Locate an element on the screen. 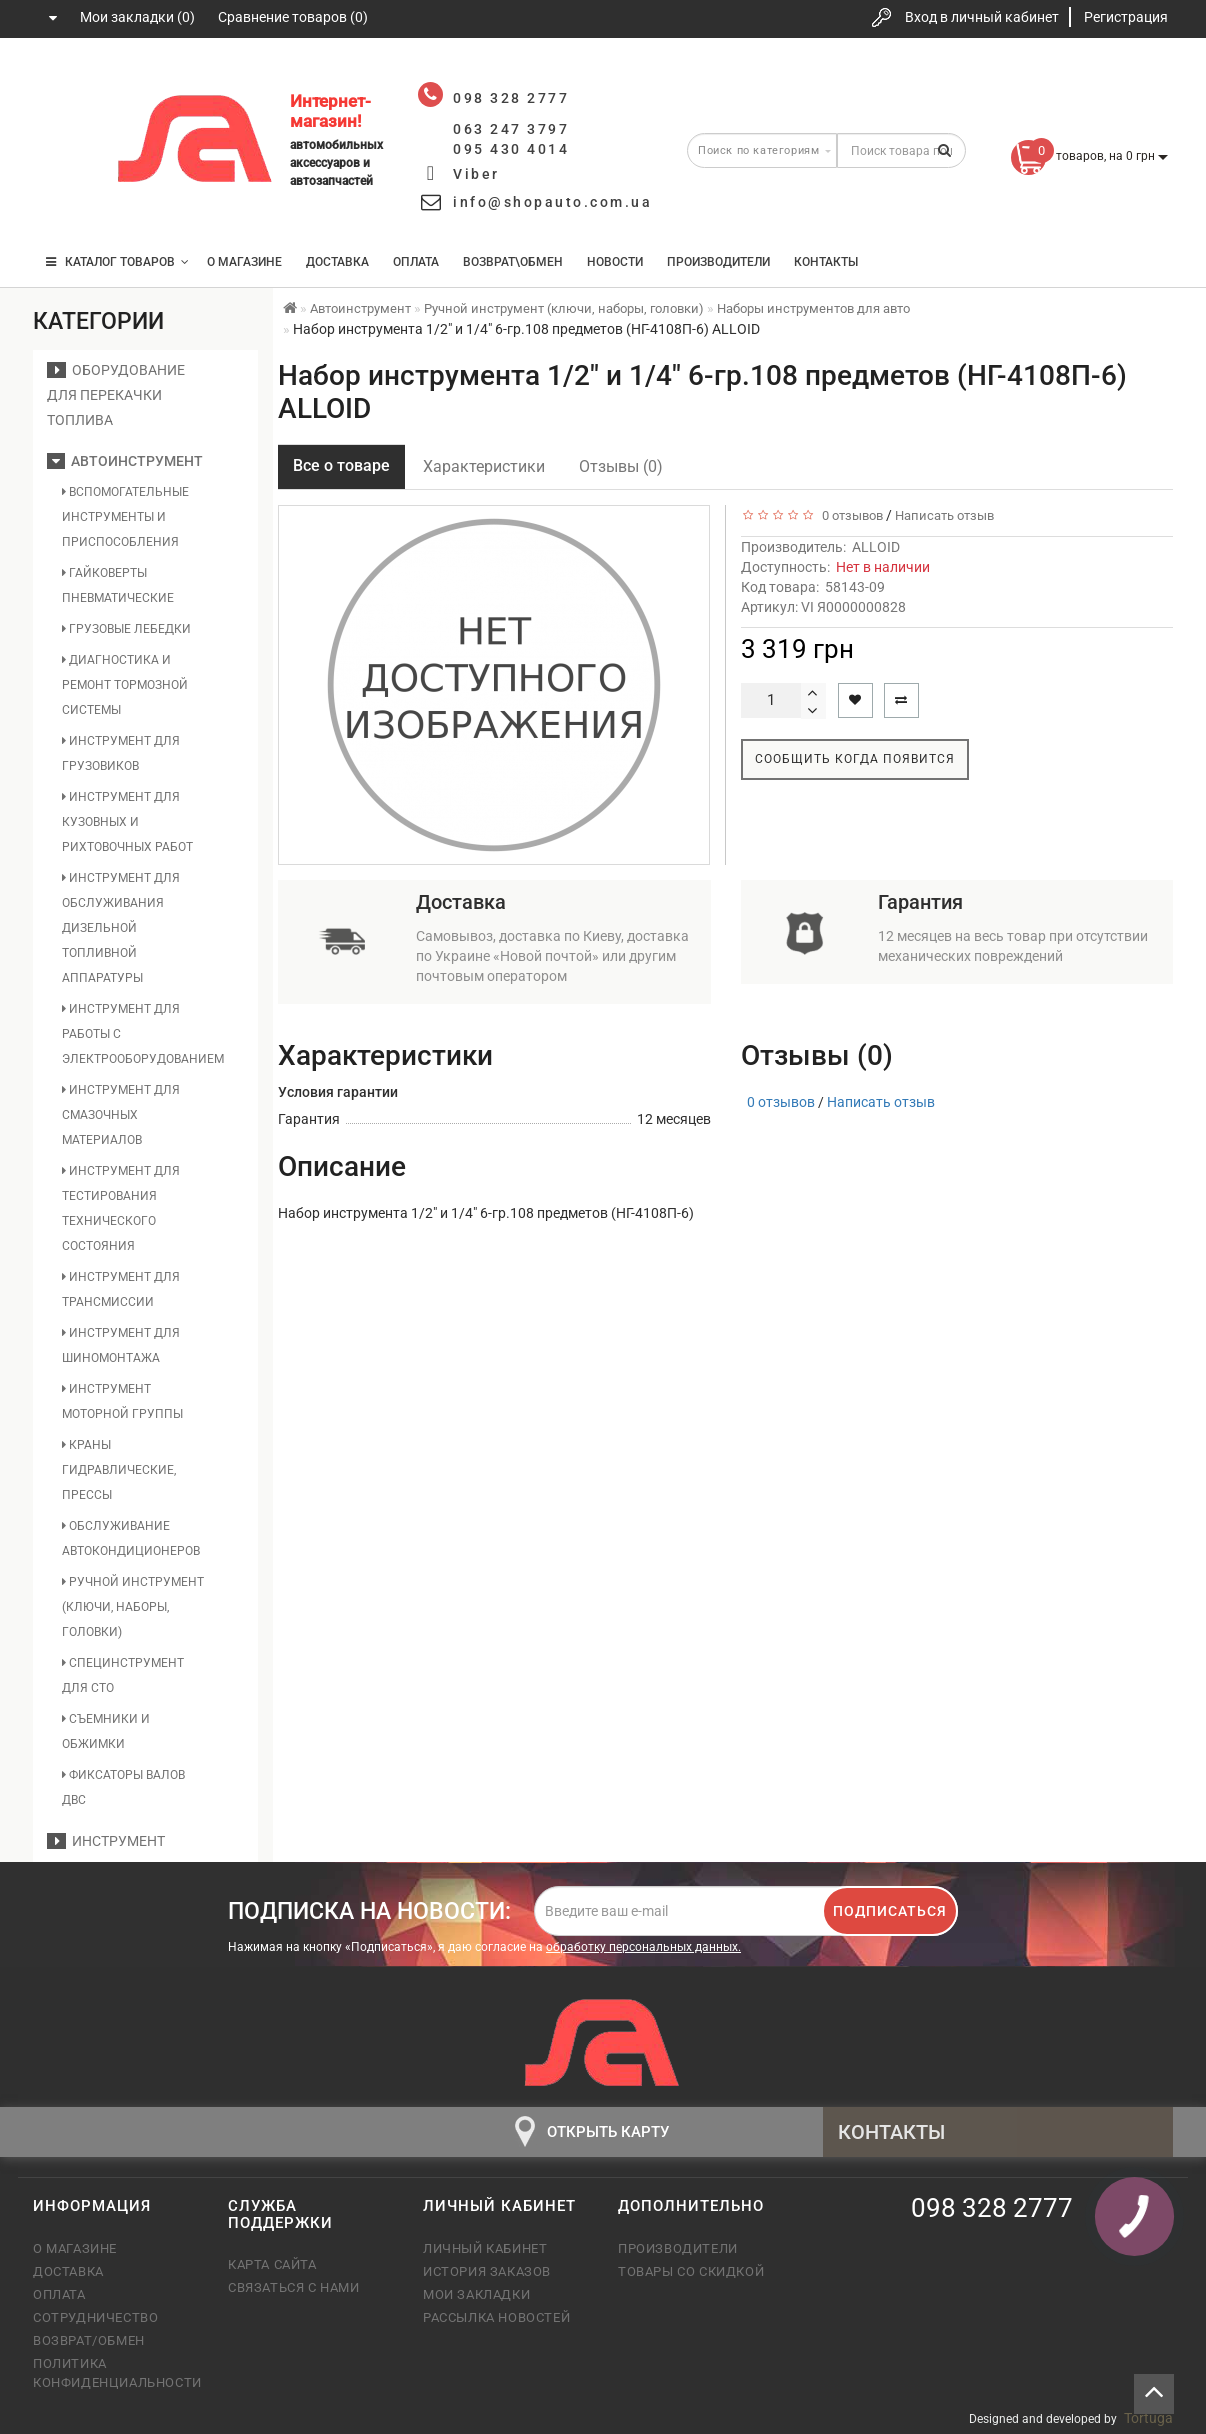  Съемники и обжимки is located at coordinates (106, 1731).